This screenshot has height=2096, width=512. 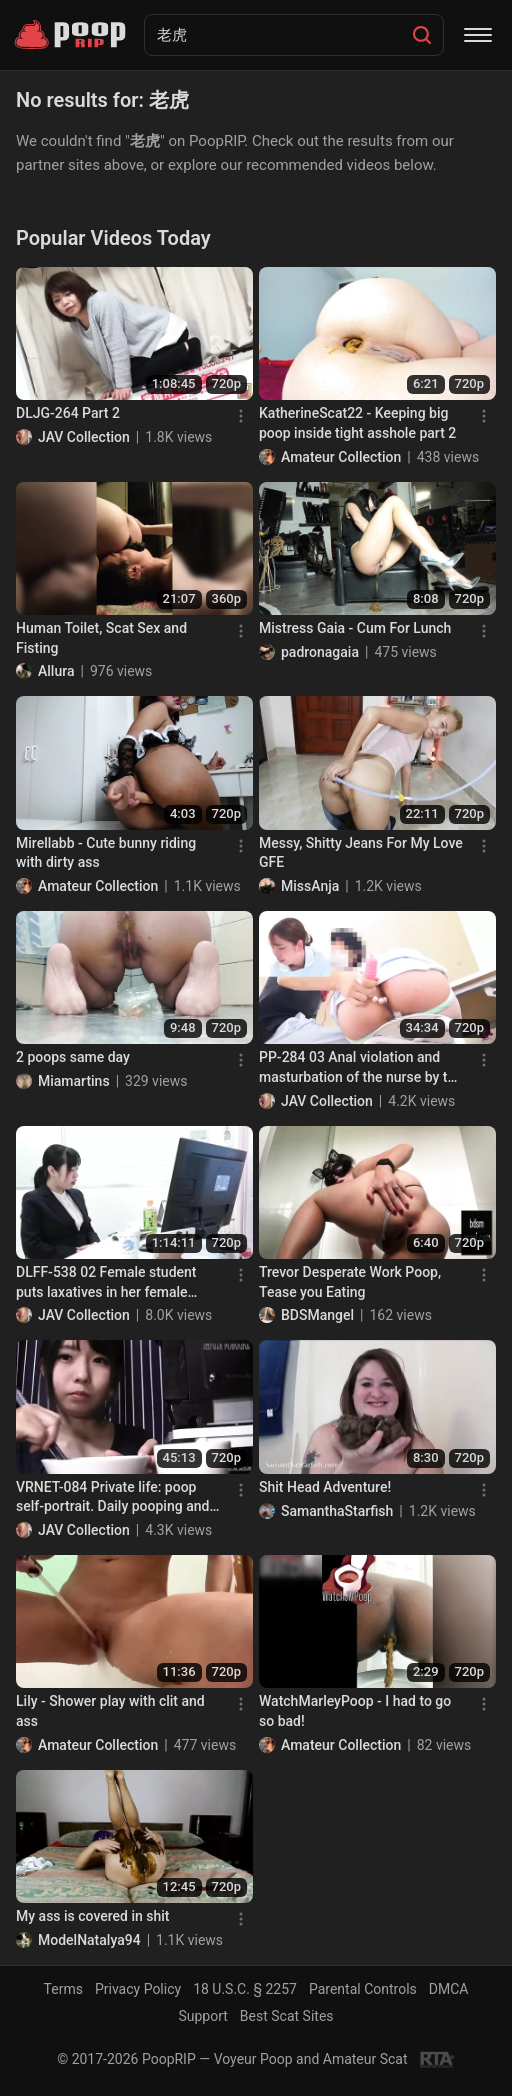 What do you see at coordinates (357, 423) in the screenshot?
I see `KatherineScat22 - Keeping big poop inside tight asshole part 2` at bounding box center [357, 423].